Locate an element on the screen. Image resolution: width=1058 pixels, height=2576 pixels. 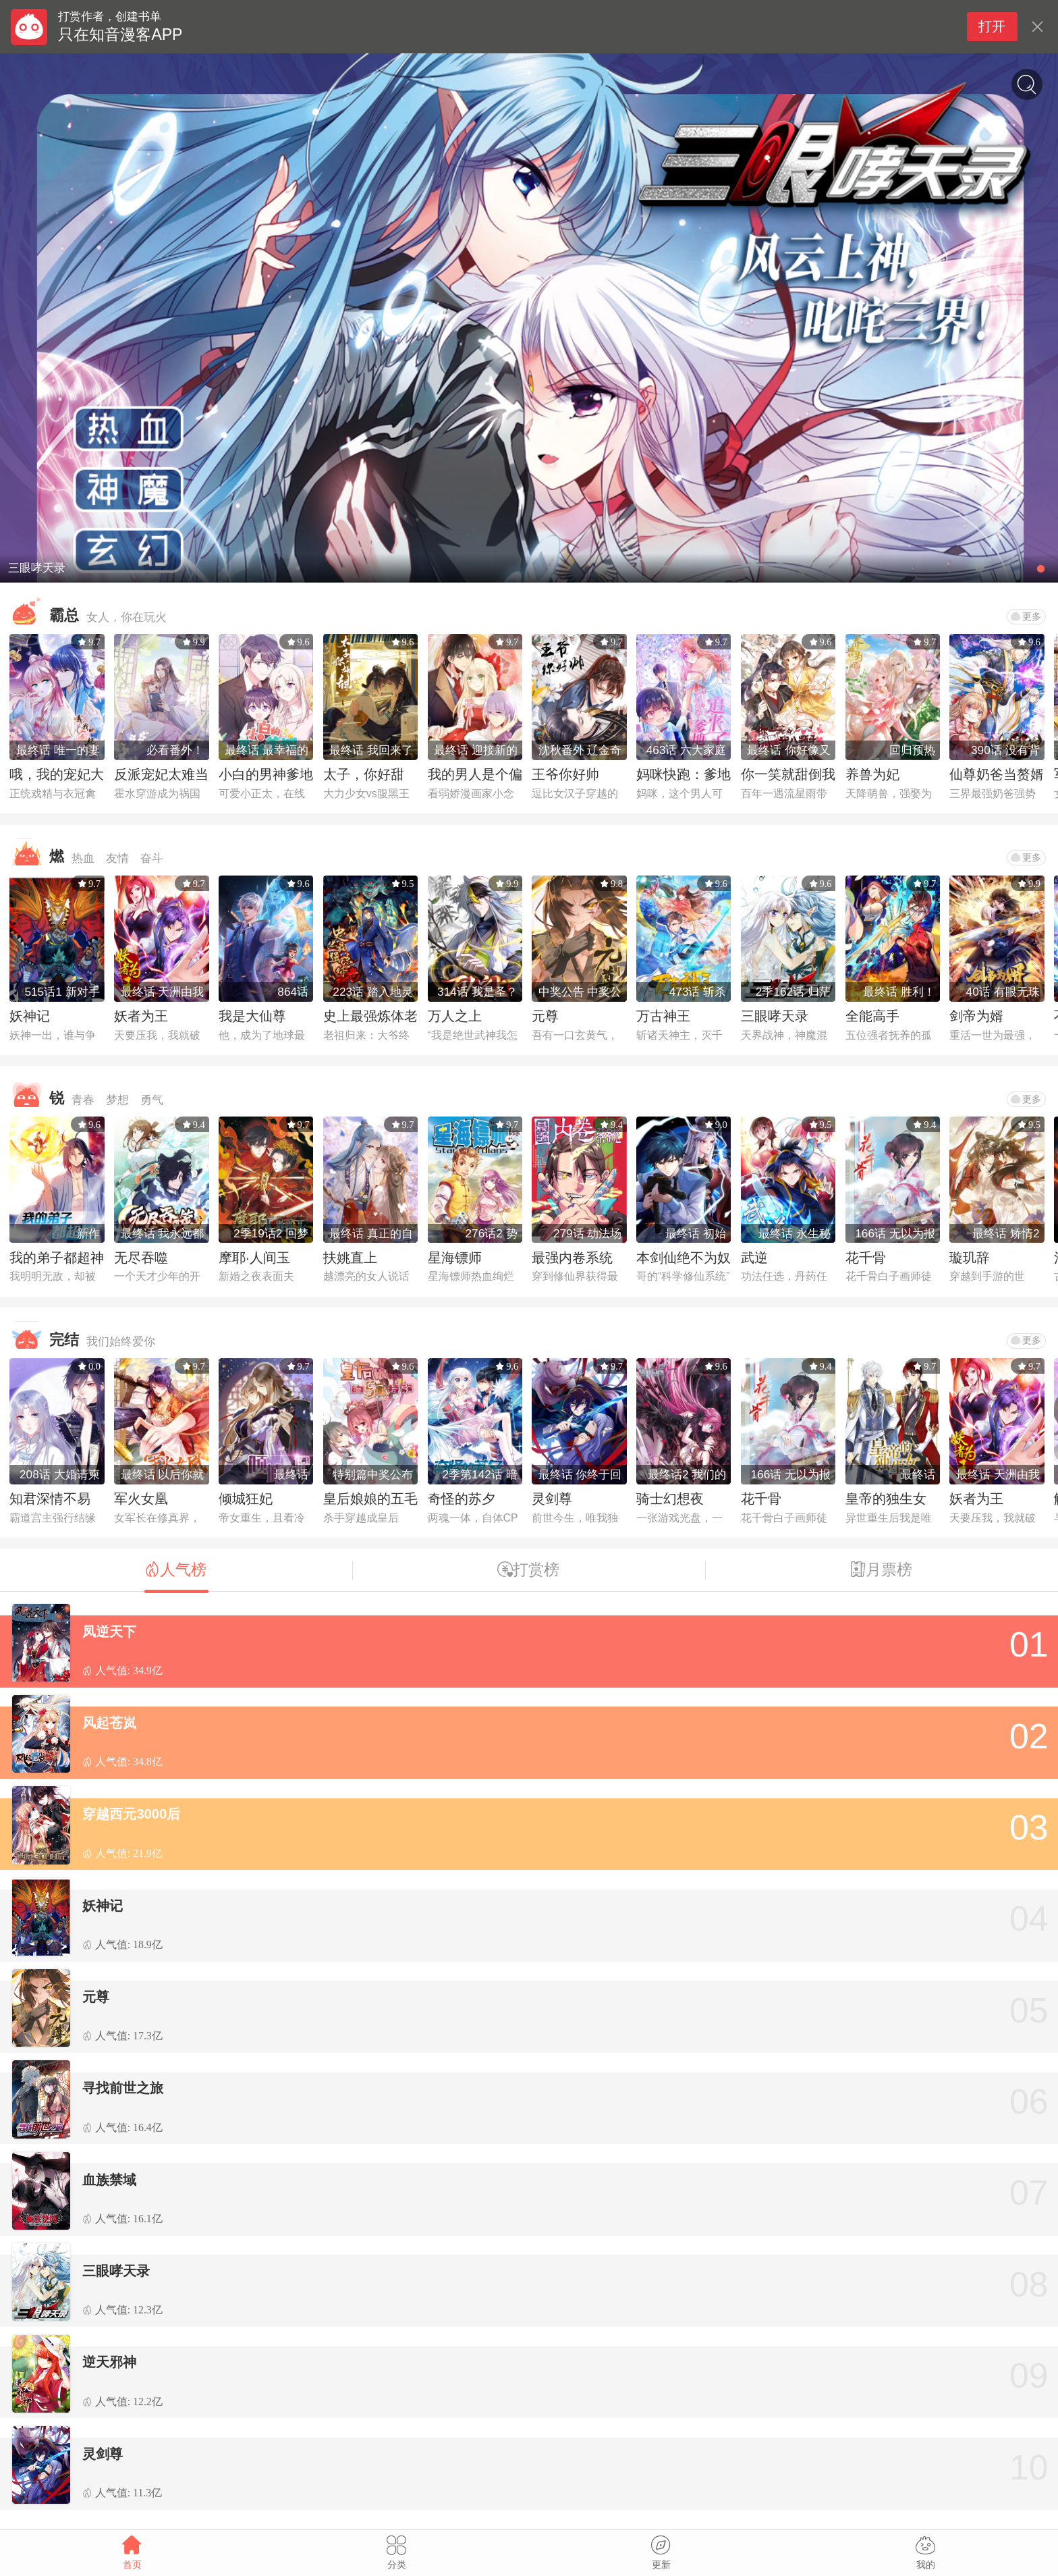
灵剑尊 is located at coordinates (552, 1498).